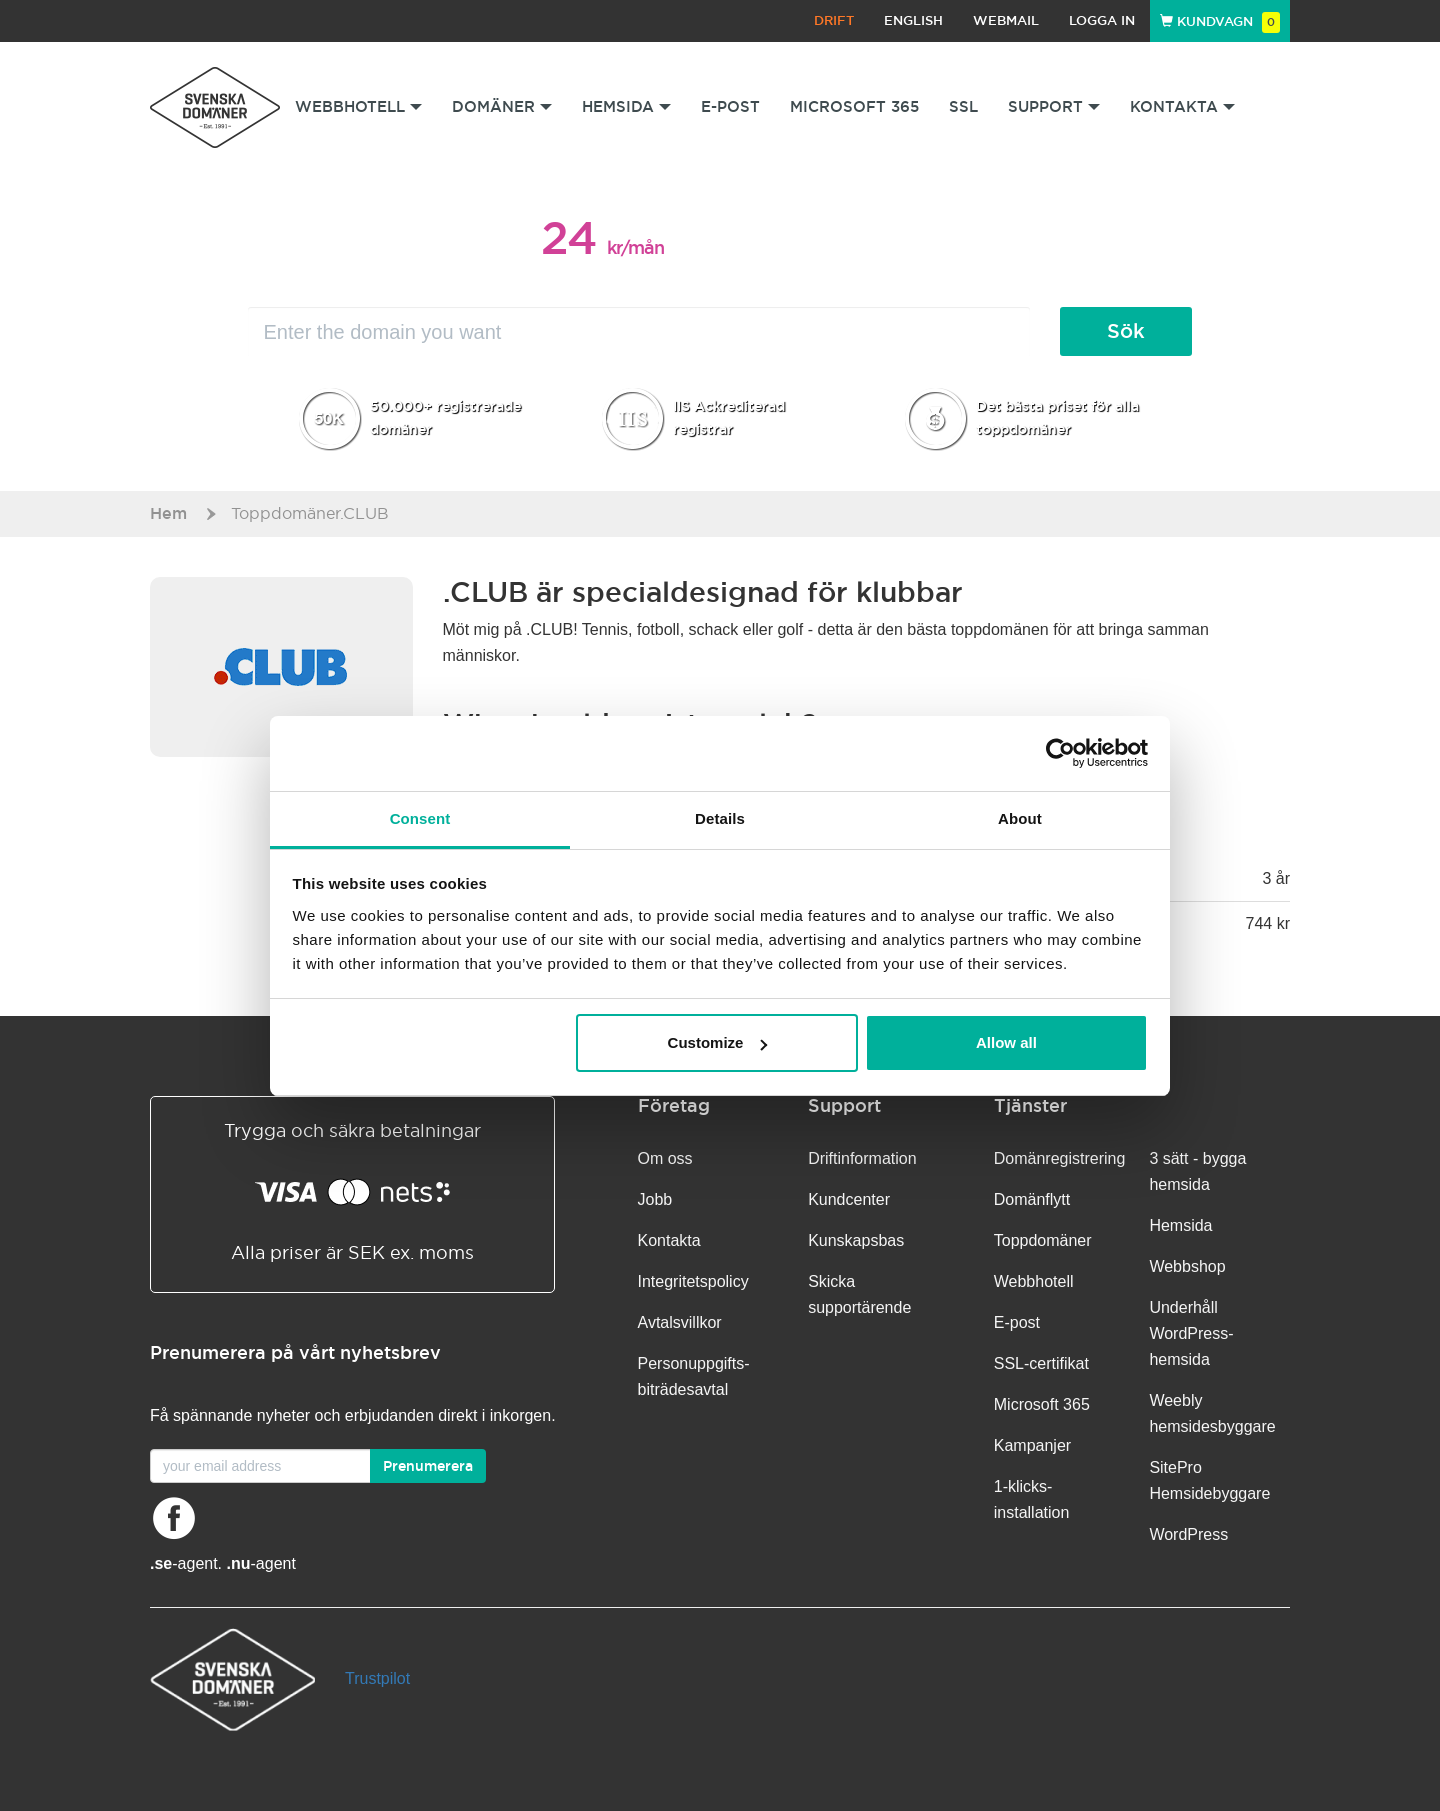 The width and height of the screenshot is (1440, 1811). Describe the element at coordinates (1220, 21) in the screenshot. I see `Kundvagn` at that location.